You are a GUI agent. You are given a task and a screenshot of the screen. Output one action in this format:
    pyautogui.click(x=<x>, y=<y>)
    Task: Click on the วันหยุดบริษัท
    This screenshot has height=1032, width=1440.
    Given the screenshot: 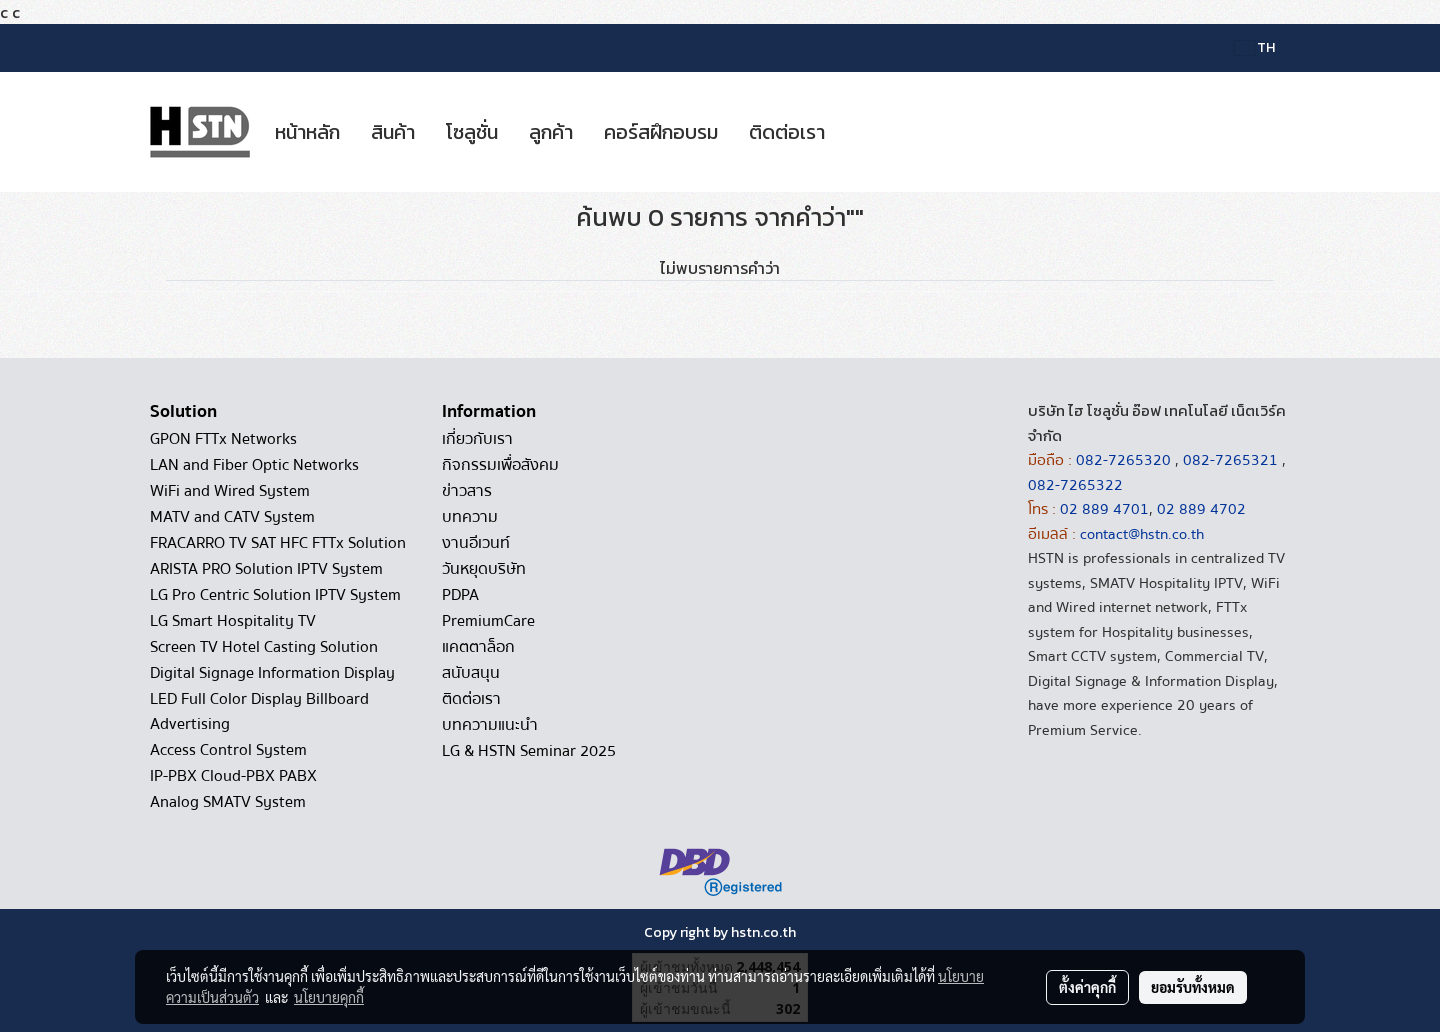 What is the action you would take?
    pyautogui.click(x=484, y=569)
    